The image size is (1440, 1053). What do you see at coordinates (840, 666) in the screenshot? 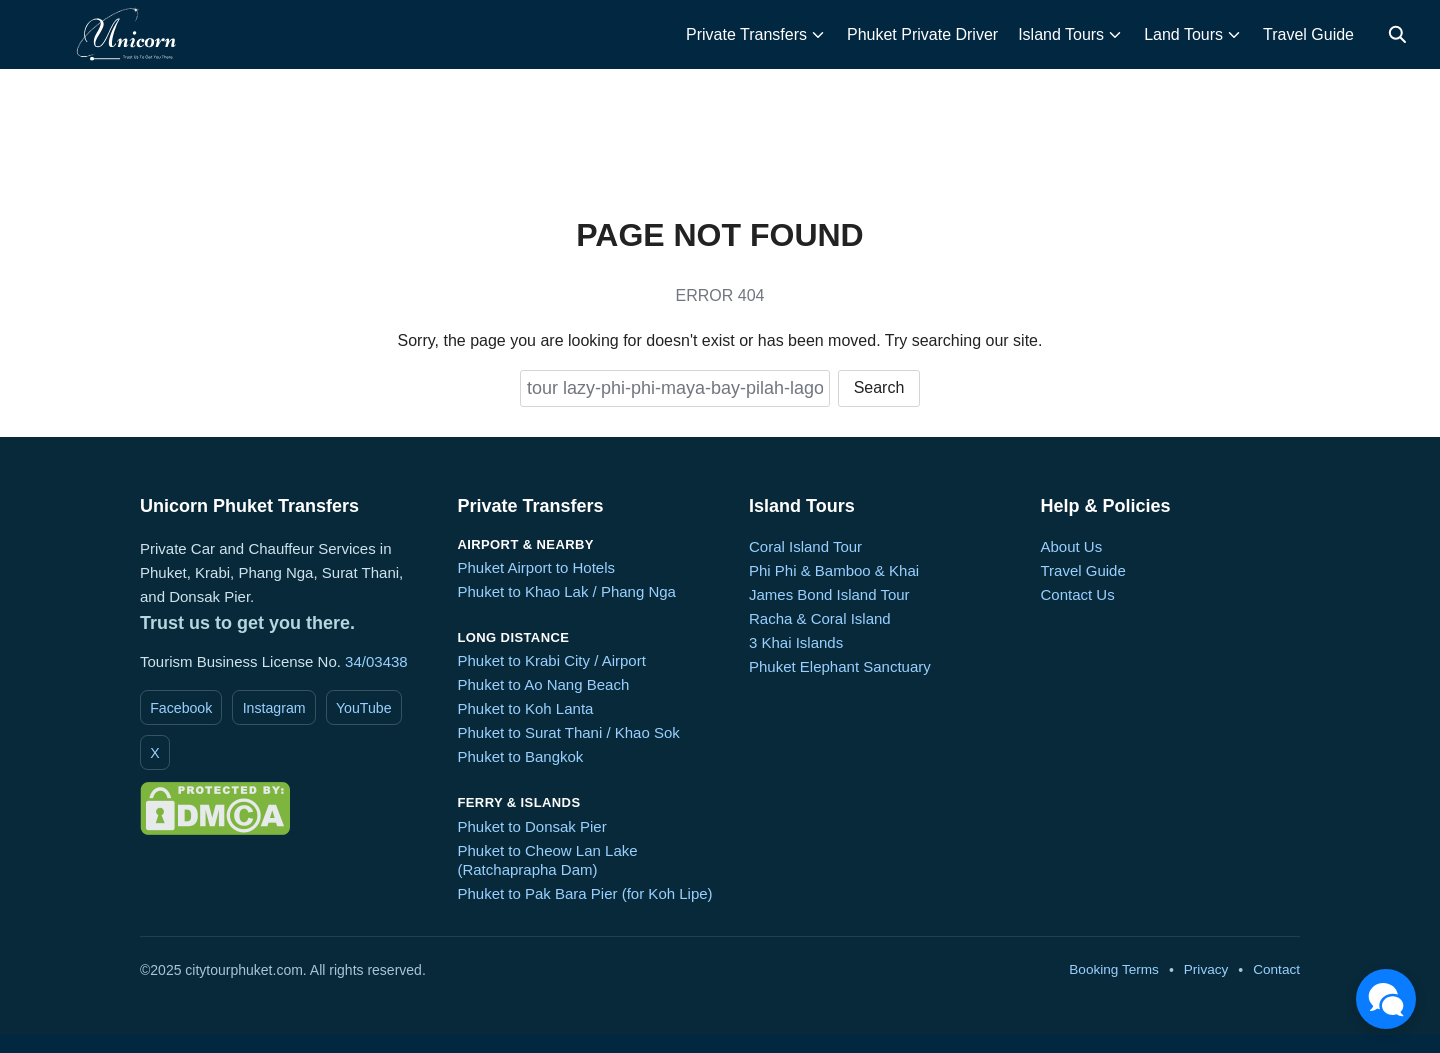
I see `Phuket Elephant Sanctuary` at bounding box center [840, 666].